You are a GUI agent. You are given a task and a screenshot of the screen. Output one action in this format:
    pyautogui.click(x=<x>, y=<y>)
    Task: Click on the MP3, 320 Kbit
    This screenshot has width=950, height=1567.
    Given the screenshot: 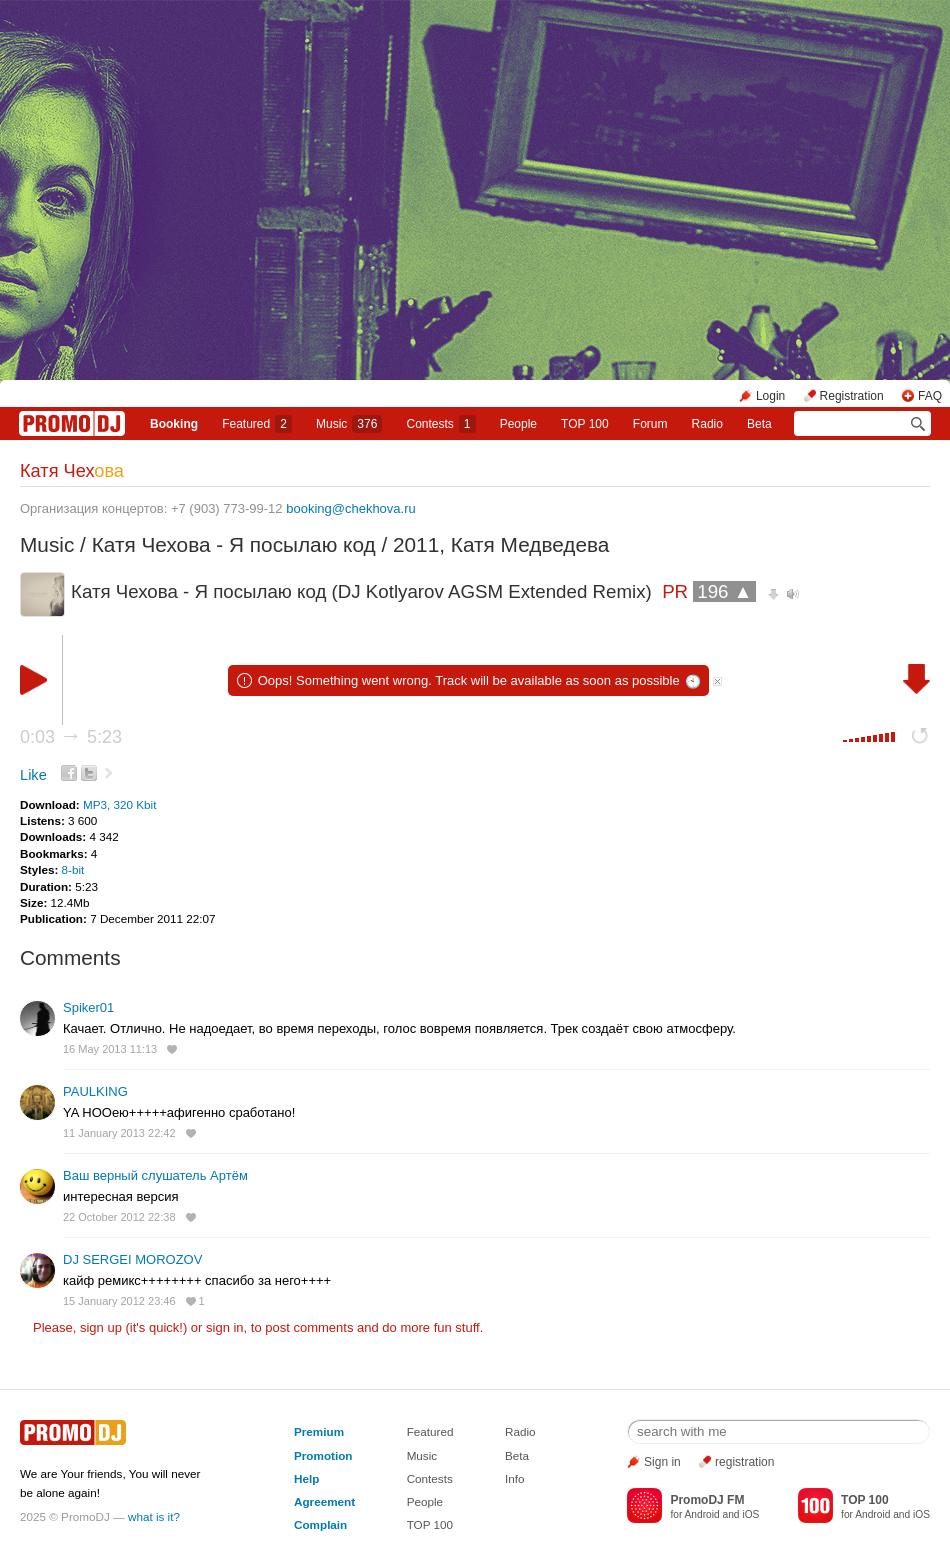 What is the action you would take?
    pyautogui.click(x=119, y=804)
    